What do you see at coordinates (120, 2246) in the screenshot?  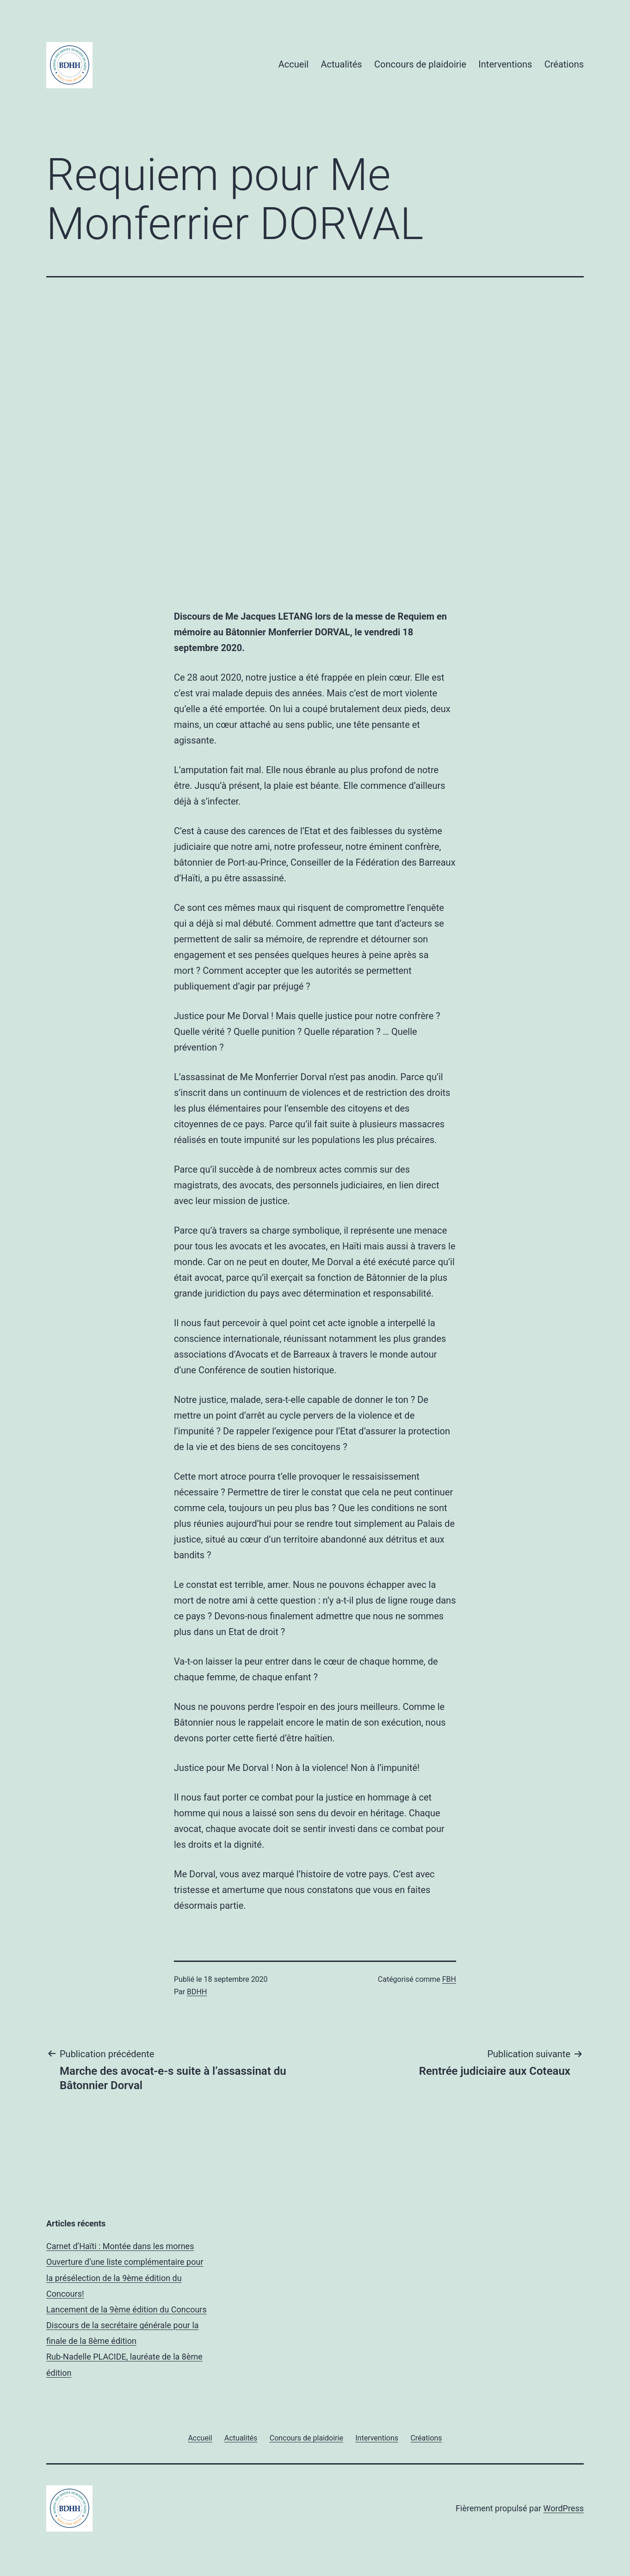 I see `Carnet d’Haïti : Montée dans les mornes` at bounding box center [120, 2246].